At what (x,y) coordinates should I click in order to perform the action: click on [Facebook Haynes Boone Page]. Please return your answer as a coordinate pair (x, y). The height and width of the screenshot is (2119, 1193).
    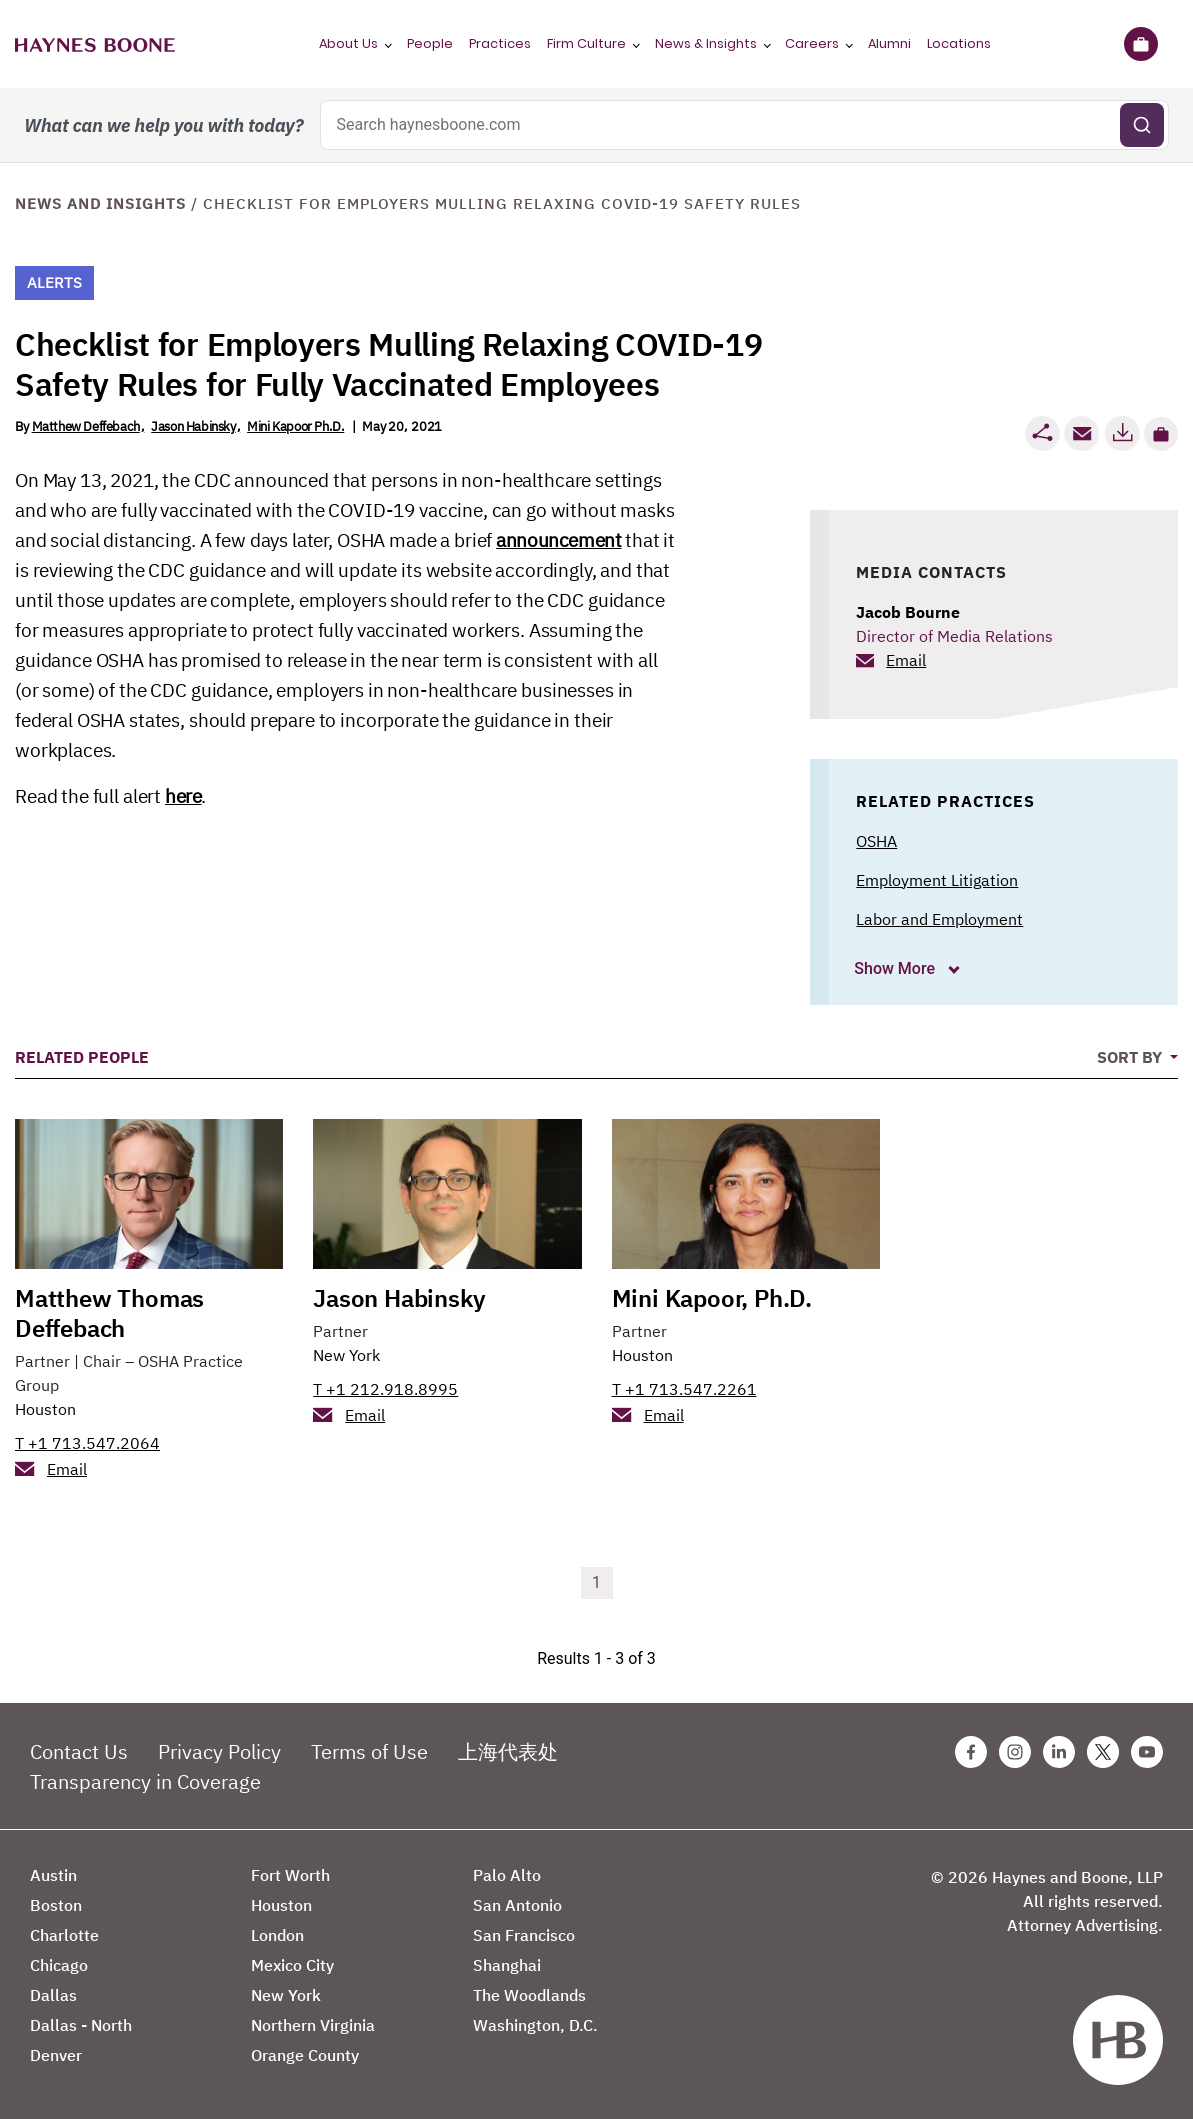
    Looking at the image, I should click on (971, 1752).